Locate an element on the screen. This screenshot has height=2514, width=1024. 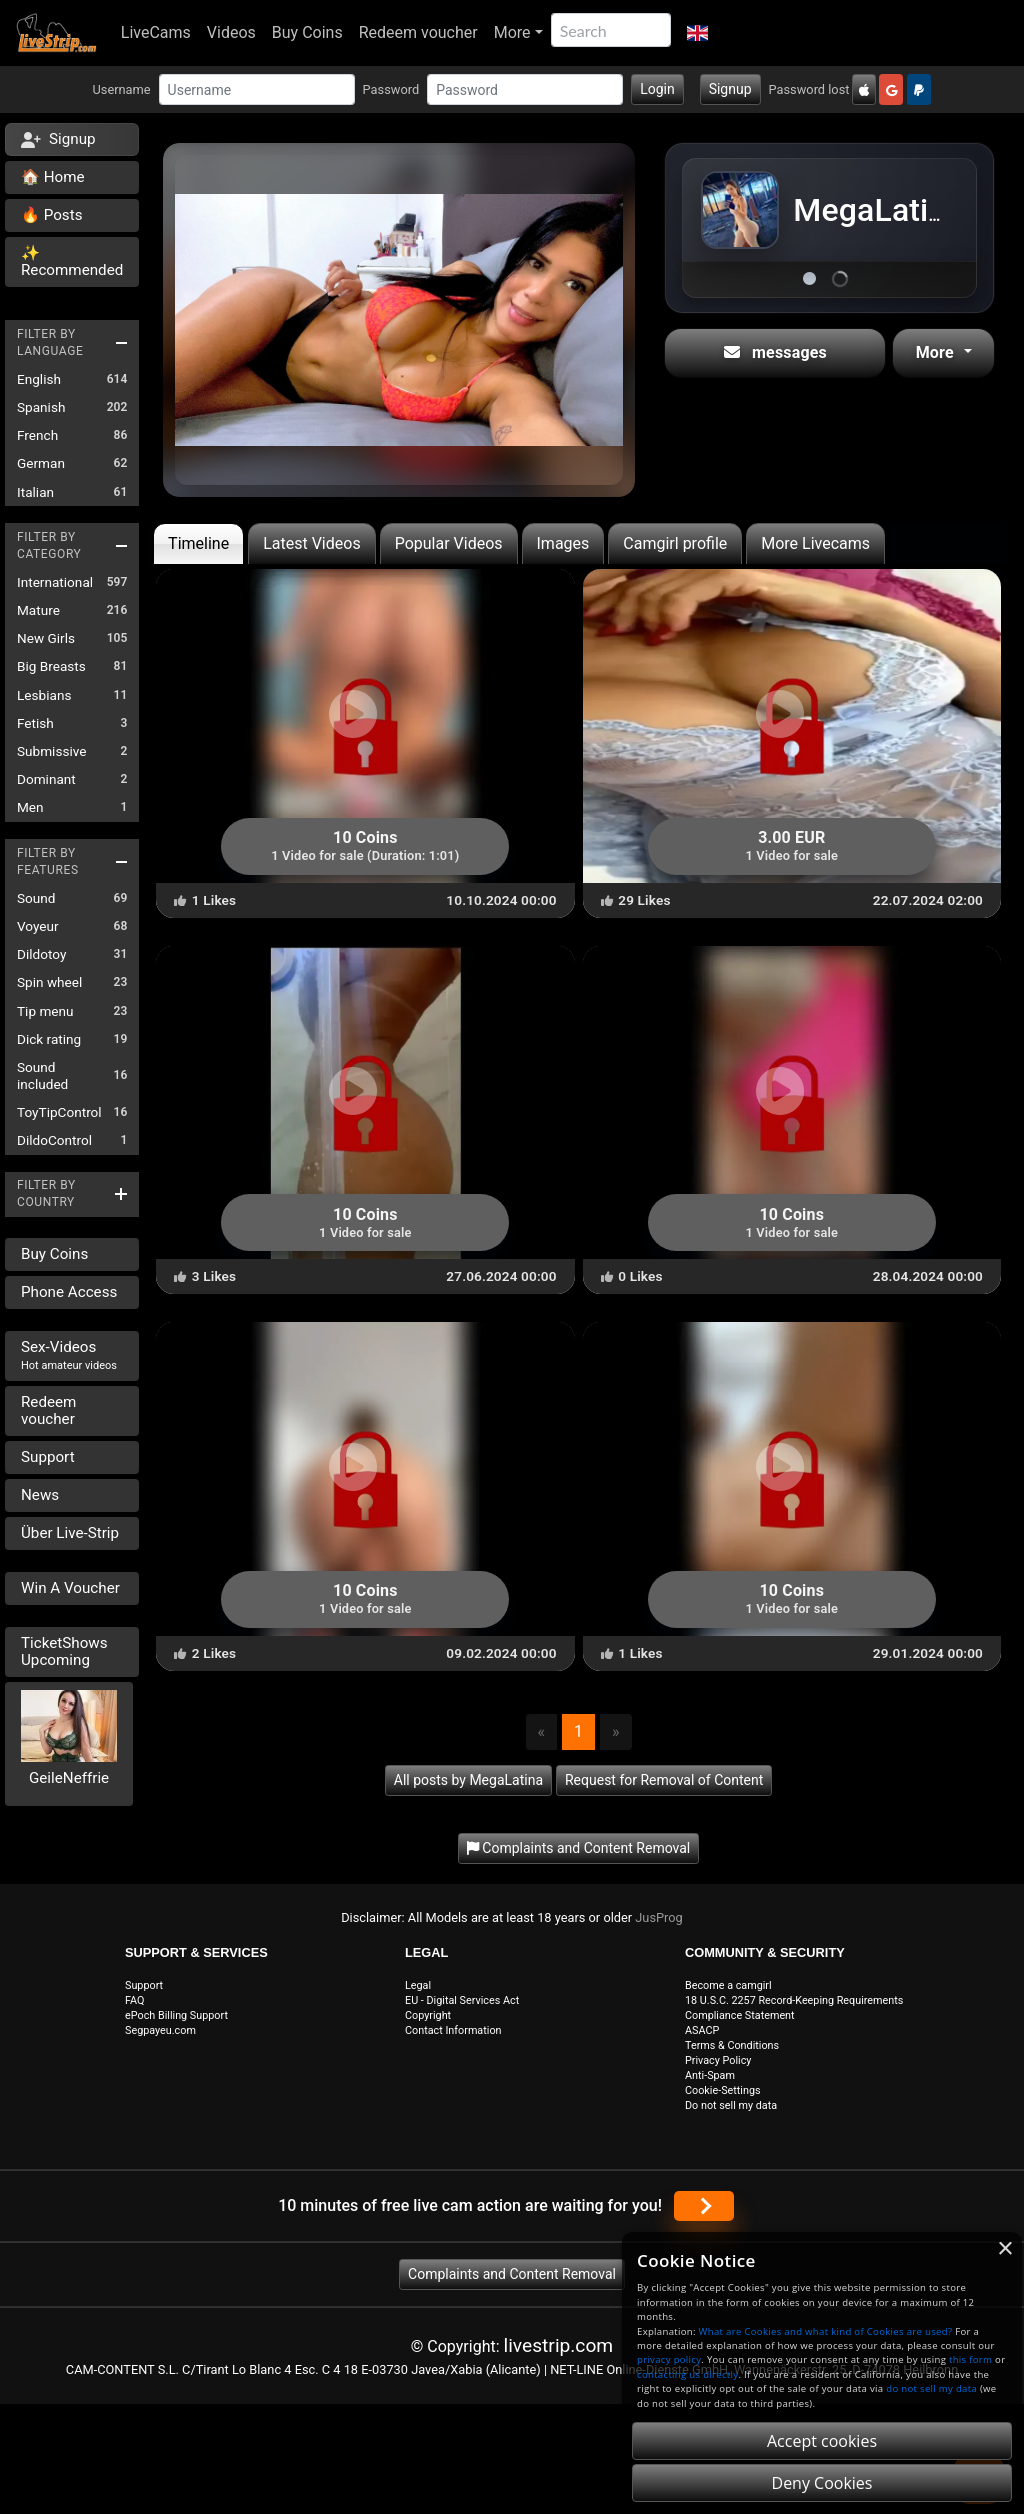
Segpayeu.com is located at coordinates (160, 2030).